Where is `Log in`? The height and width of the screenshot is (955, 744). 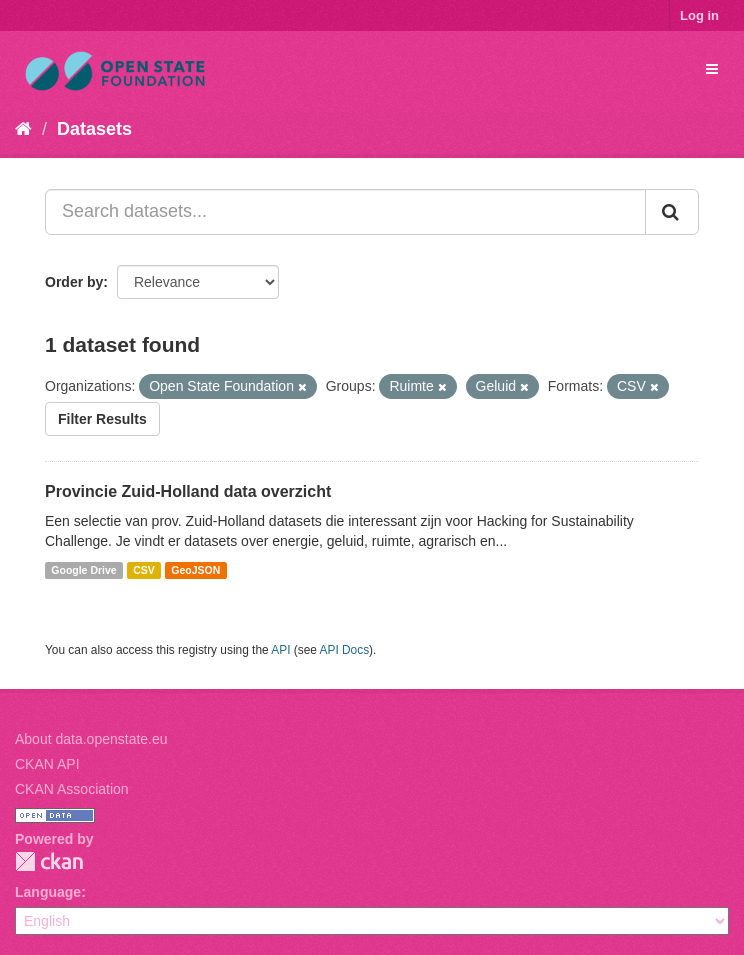
Log in is located at coordinates (699, 15).